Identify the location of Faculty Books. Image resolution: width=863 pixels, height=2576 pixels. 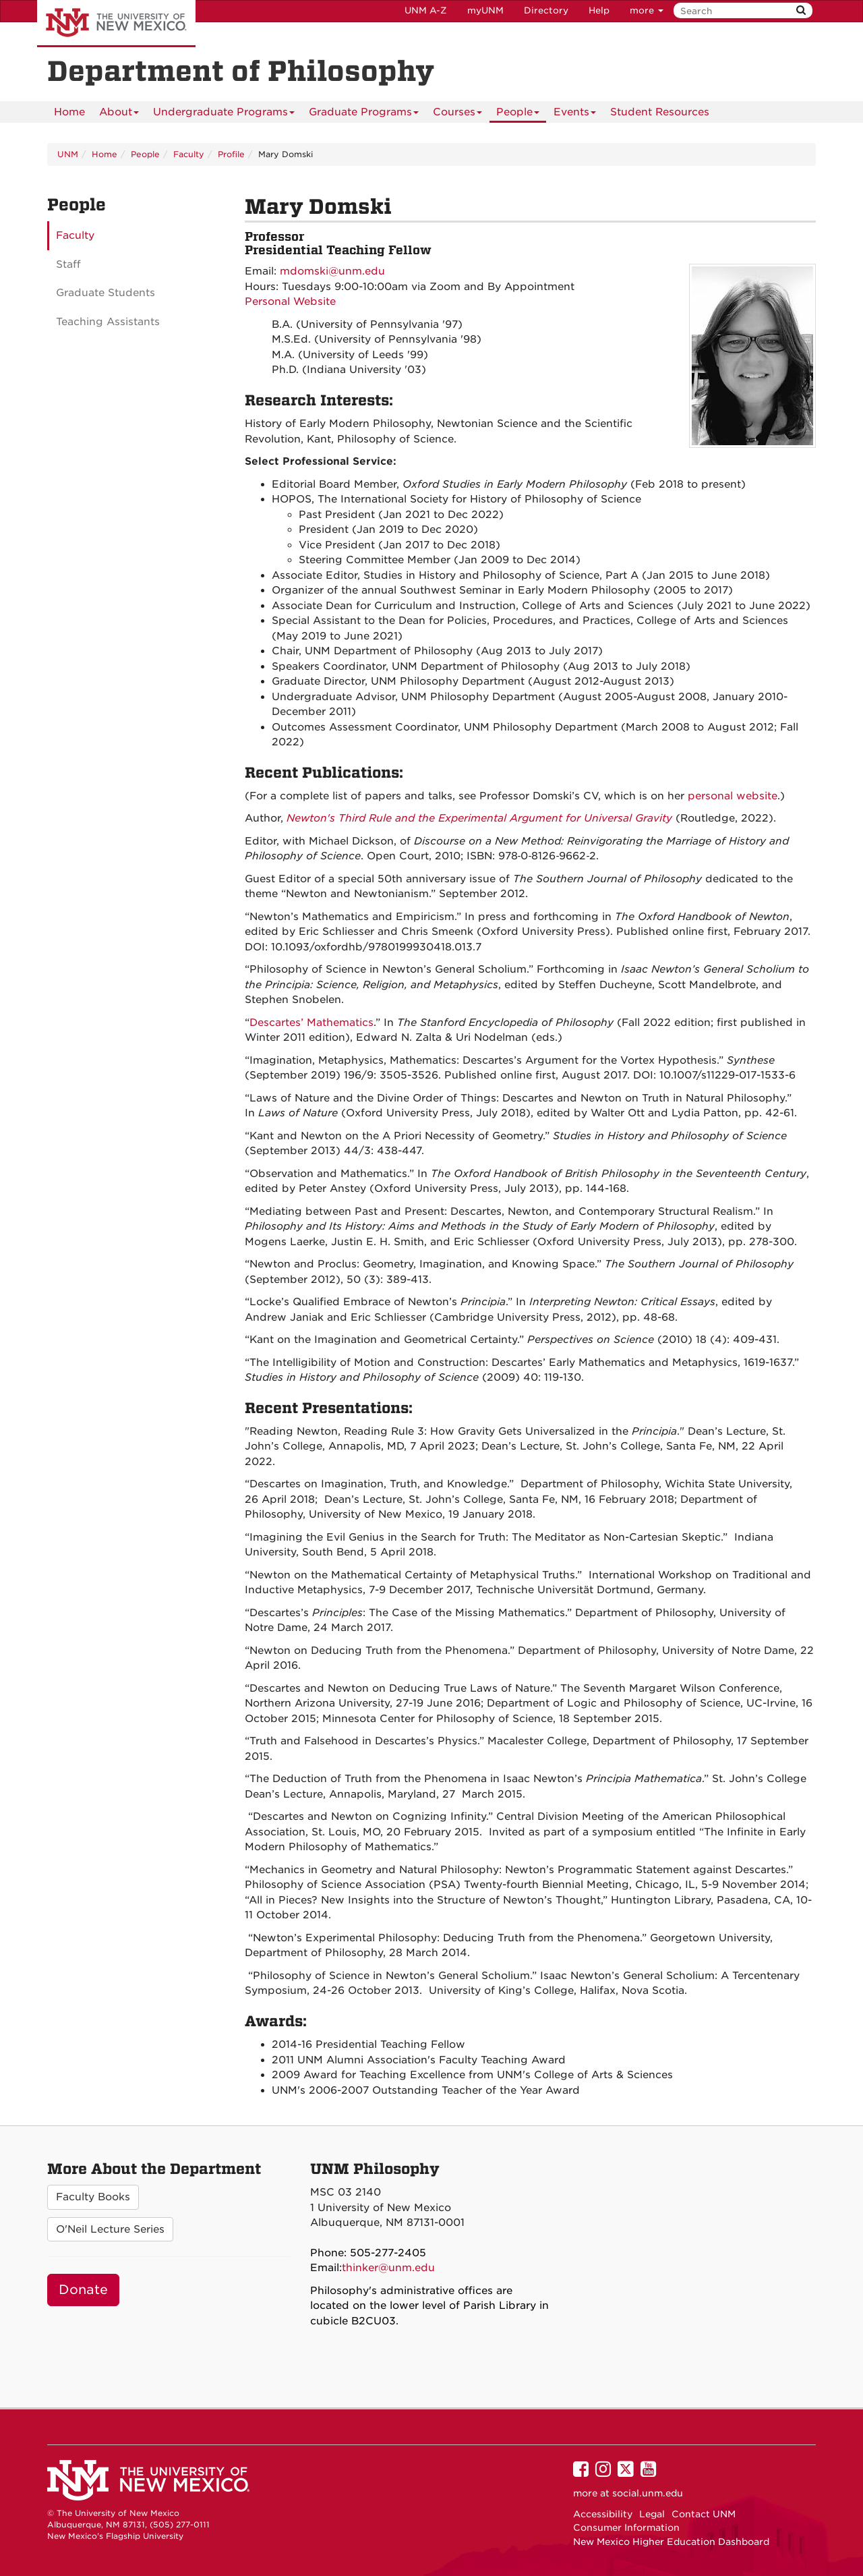
(93, 2197).